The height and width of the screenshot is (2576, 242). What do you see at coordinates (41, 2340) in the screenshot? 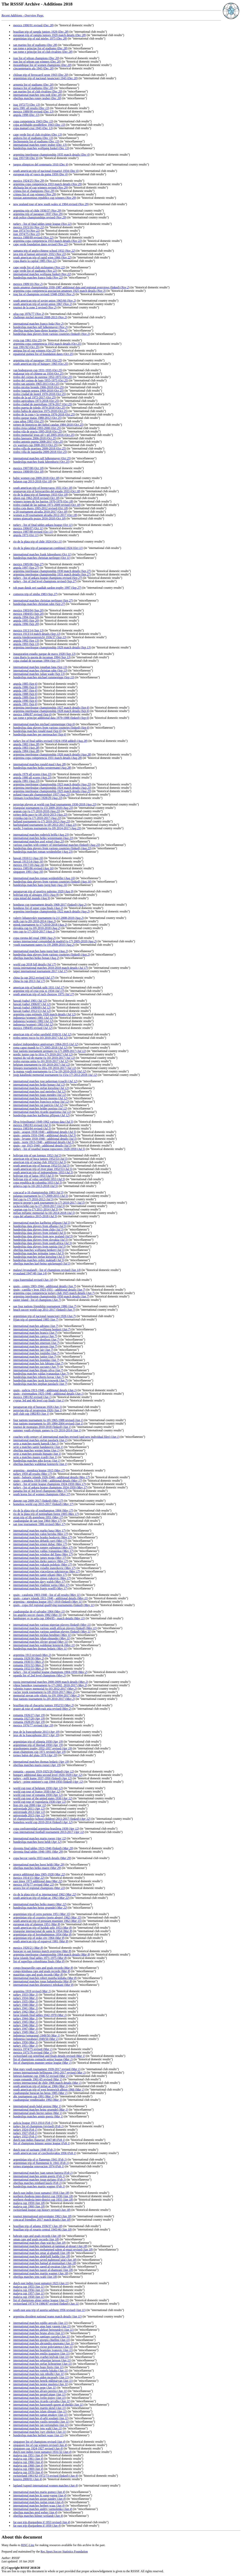
I see `international matches giorgio chiellini ()` at bounding box center [41, 2340].